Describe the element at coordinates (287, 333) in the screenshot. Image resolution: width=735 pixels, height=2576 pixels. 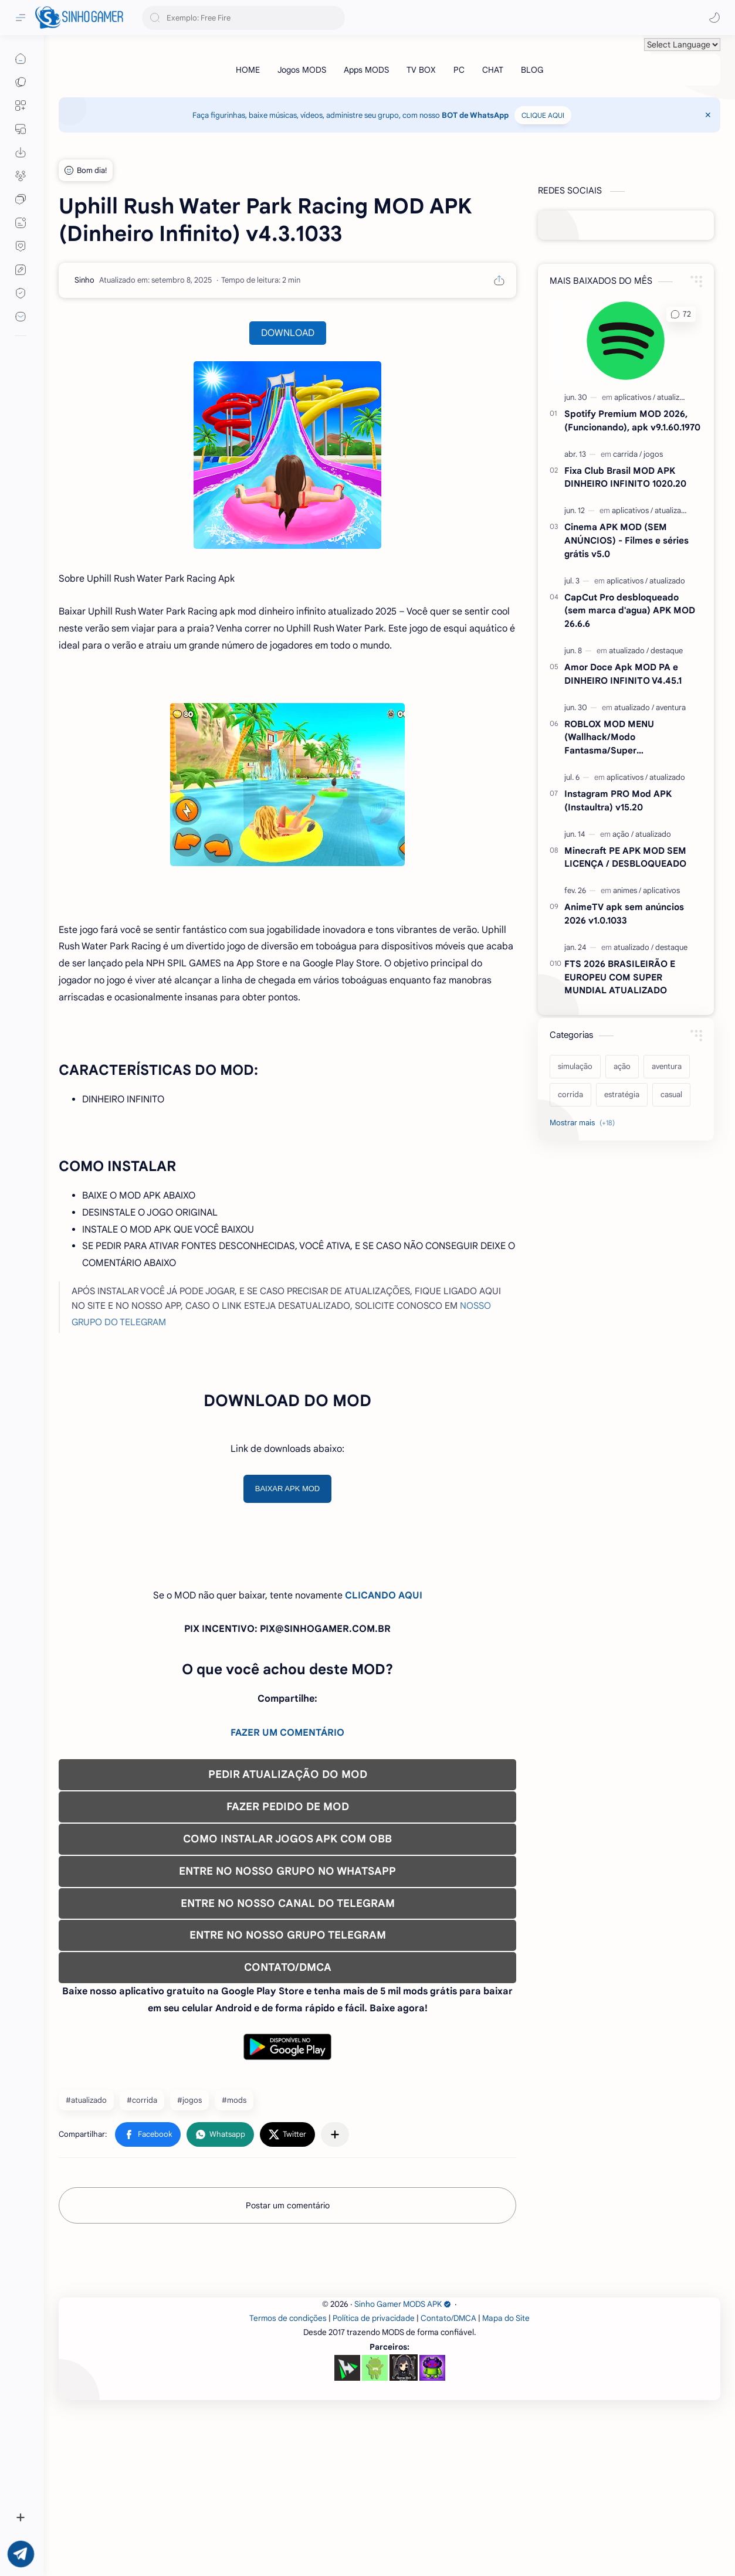
I see `DOWNLOAD` at that location.